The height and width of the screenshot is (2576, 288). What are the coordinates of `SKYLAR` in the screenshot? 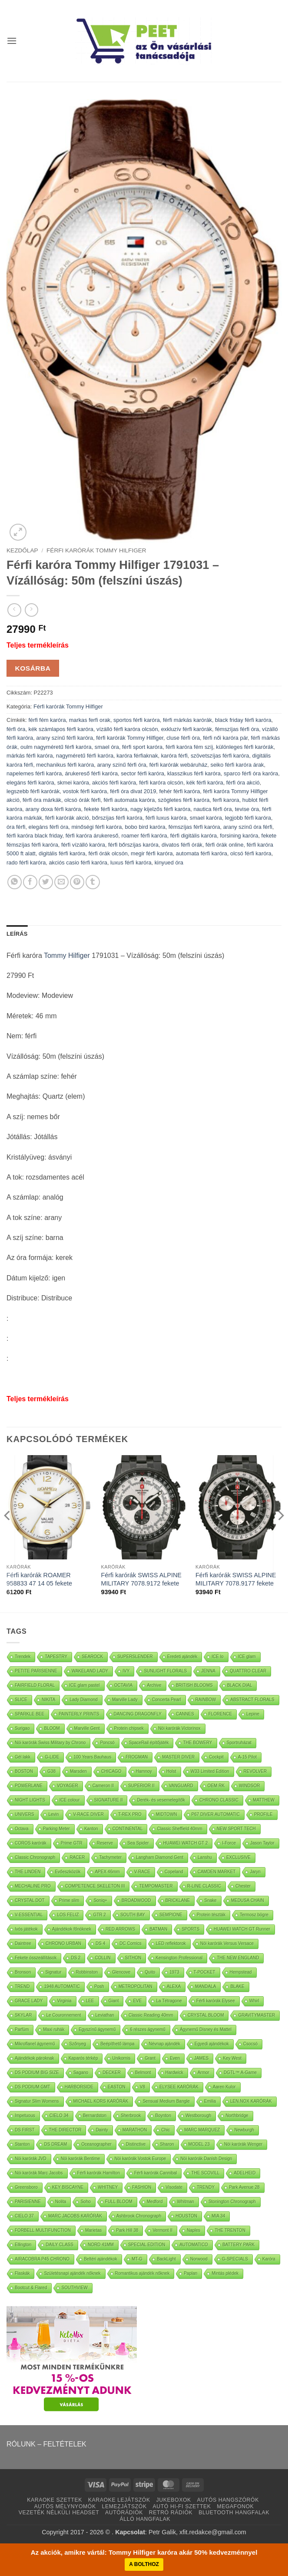 It's located at (23, 2015).